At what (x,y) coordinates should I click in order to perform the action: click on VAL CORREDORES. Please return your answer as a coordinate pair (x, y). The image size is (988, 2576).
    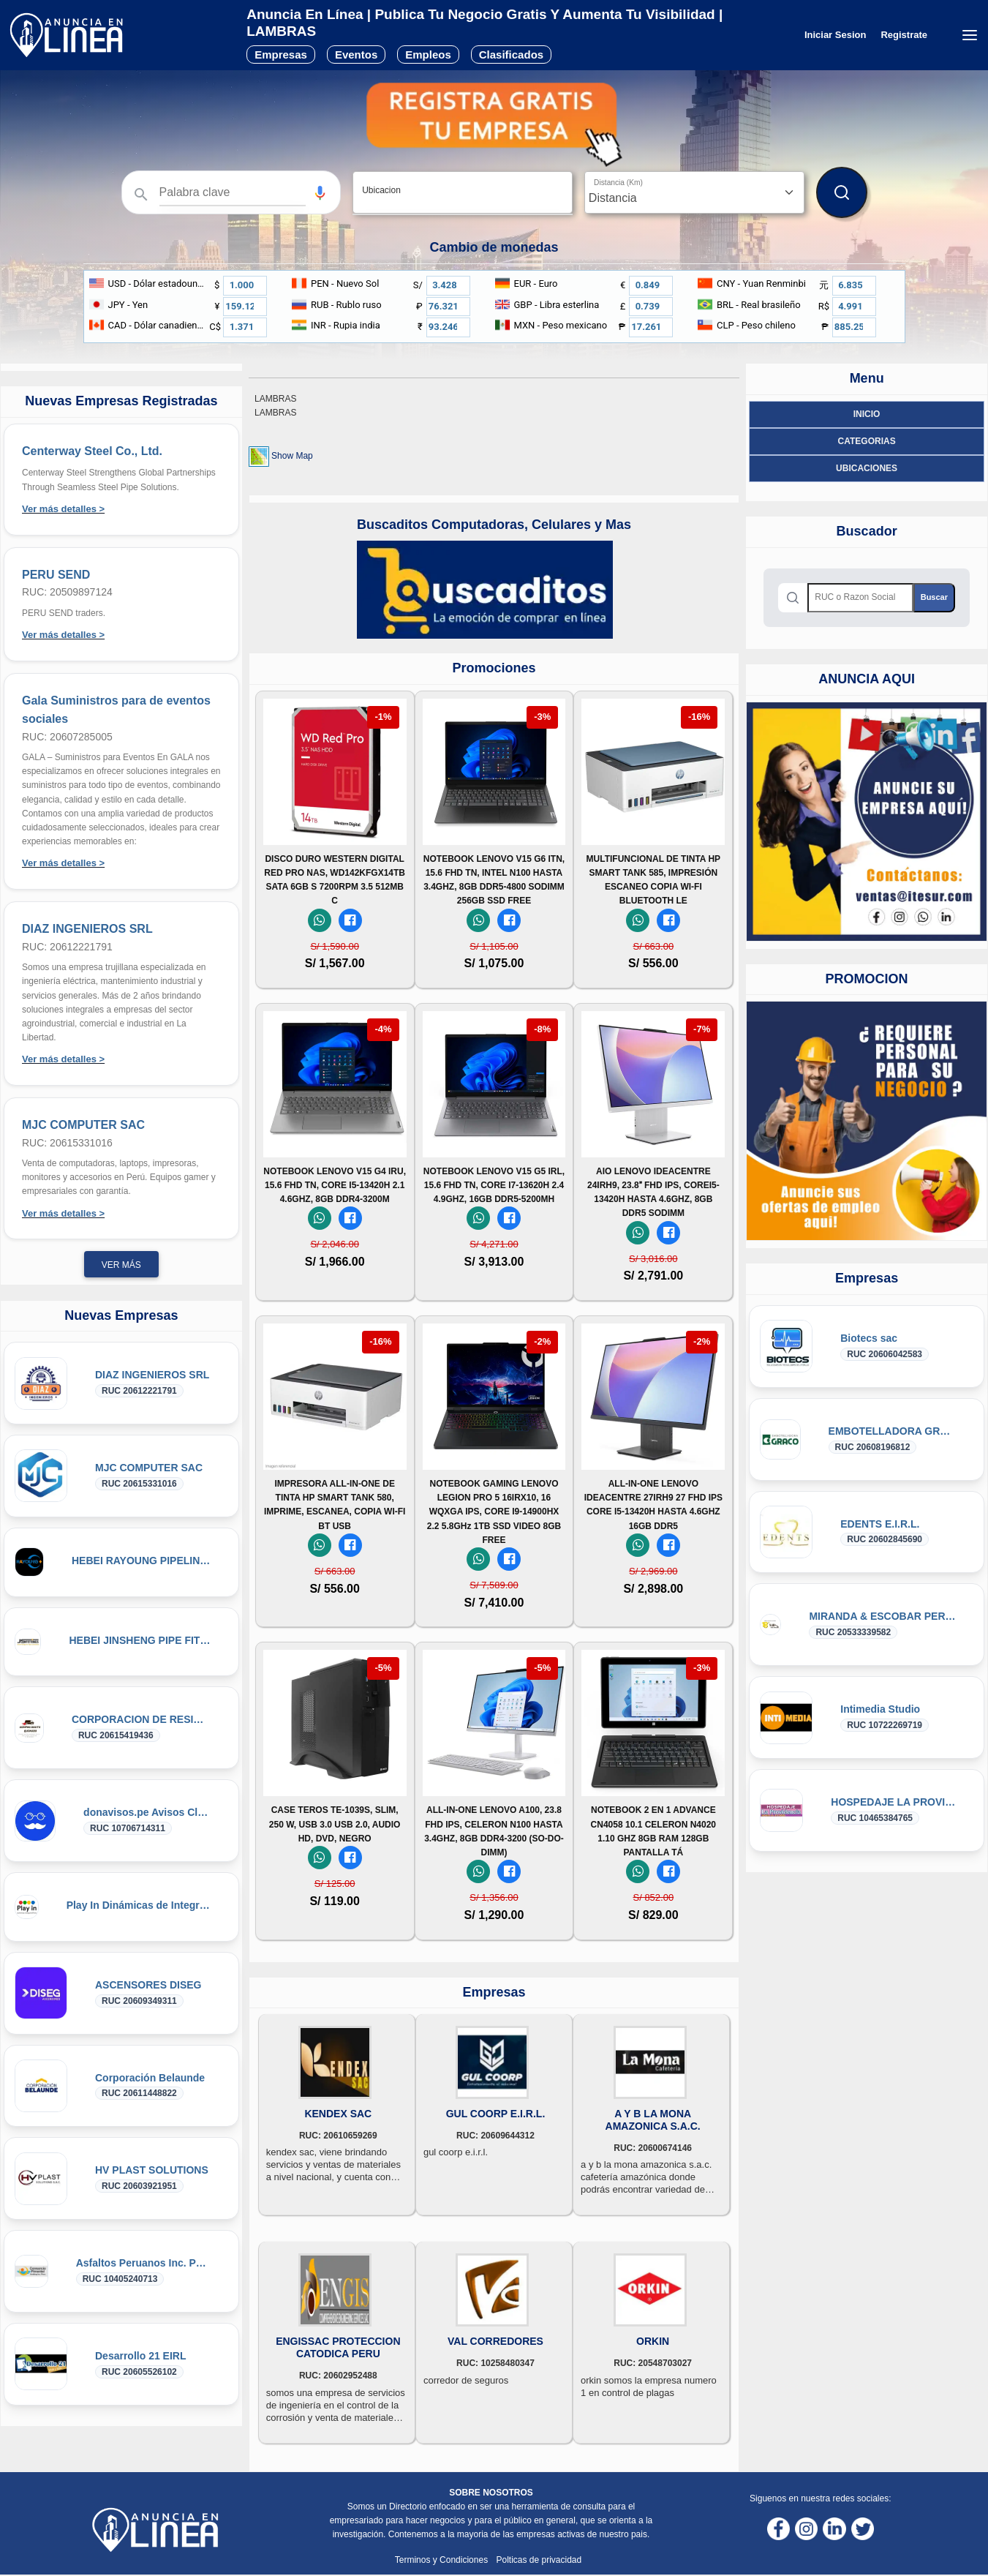
    Looking at the image, I should click on (495, 2341).